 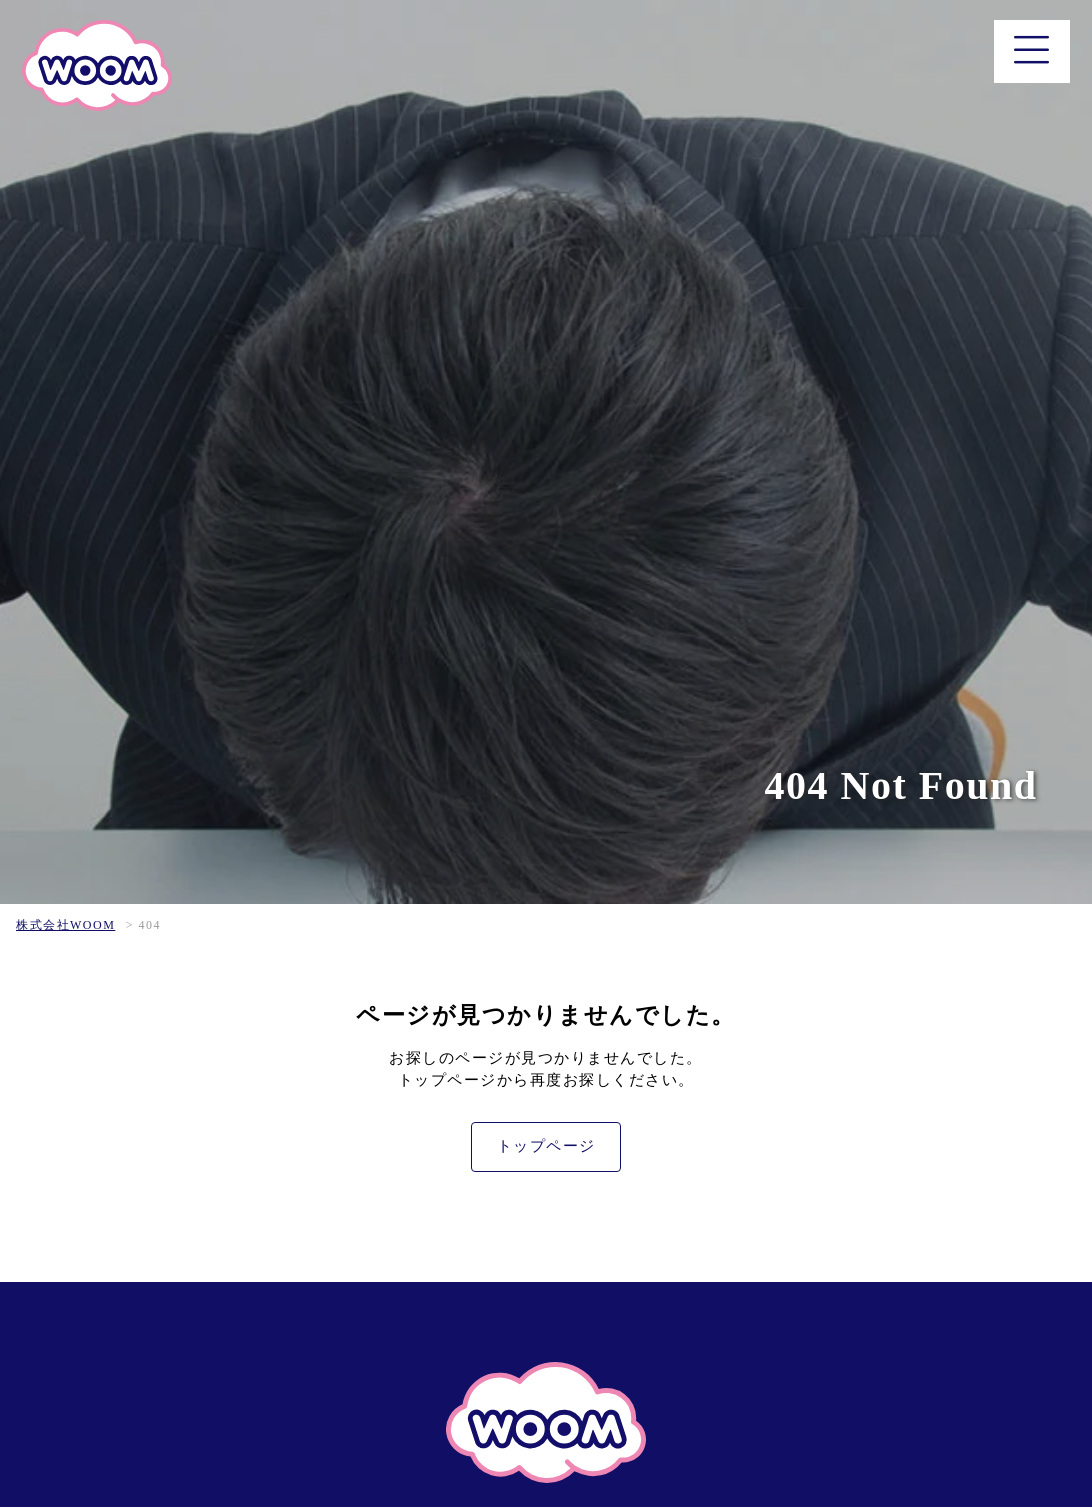 I want to click on トップページ, so click(x=546, y=1146).